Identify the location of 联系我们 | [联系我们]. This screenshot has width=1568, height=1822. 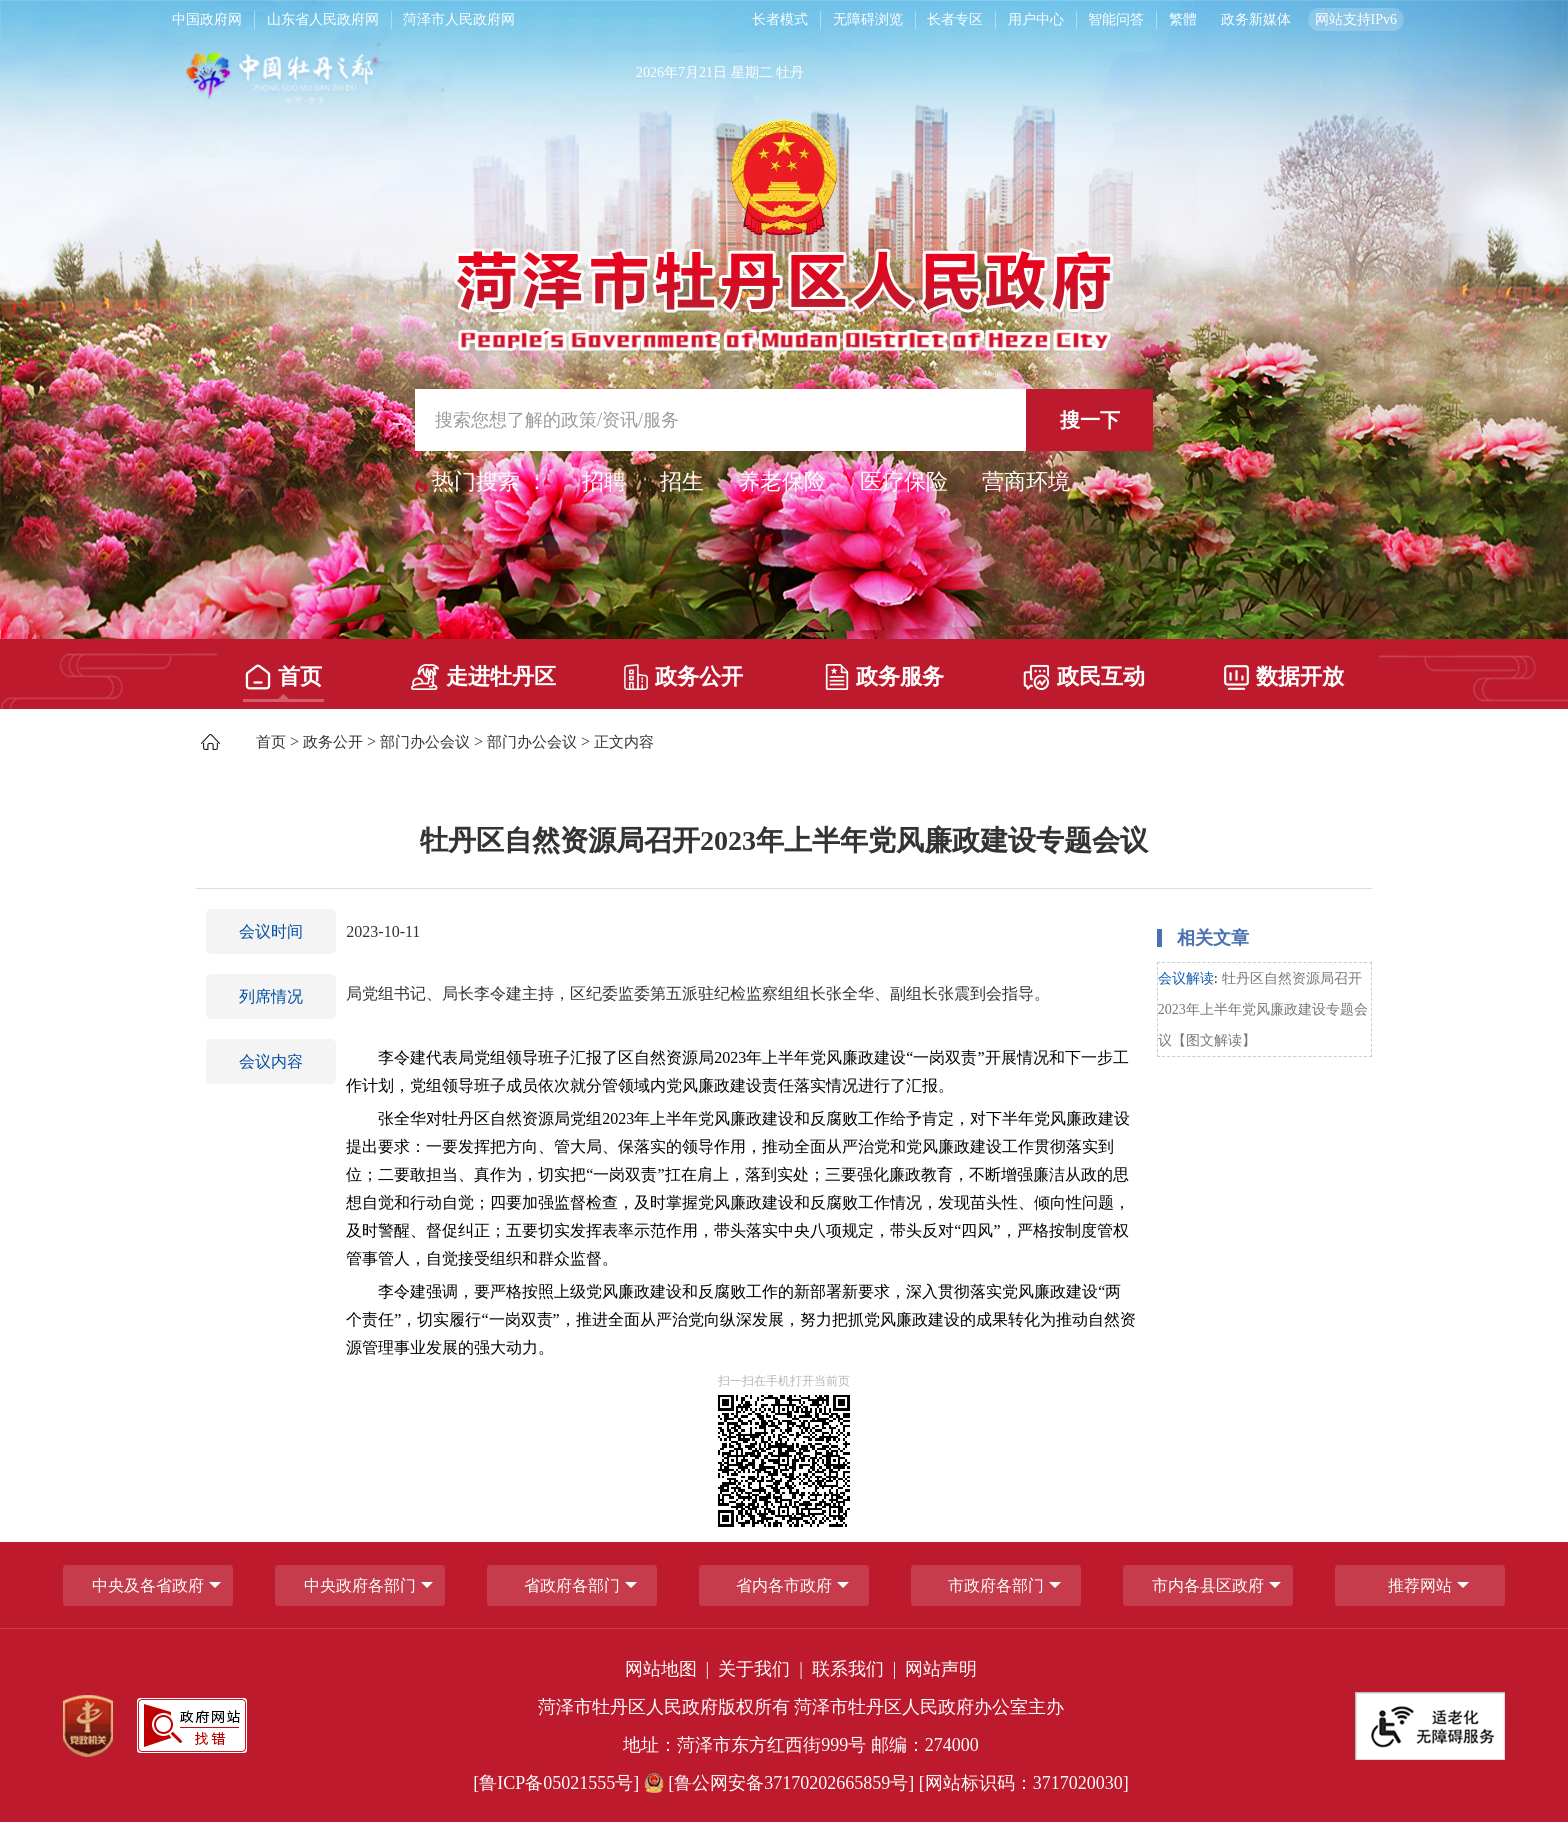
(856, 1669).